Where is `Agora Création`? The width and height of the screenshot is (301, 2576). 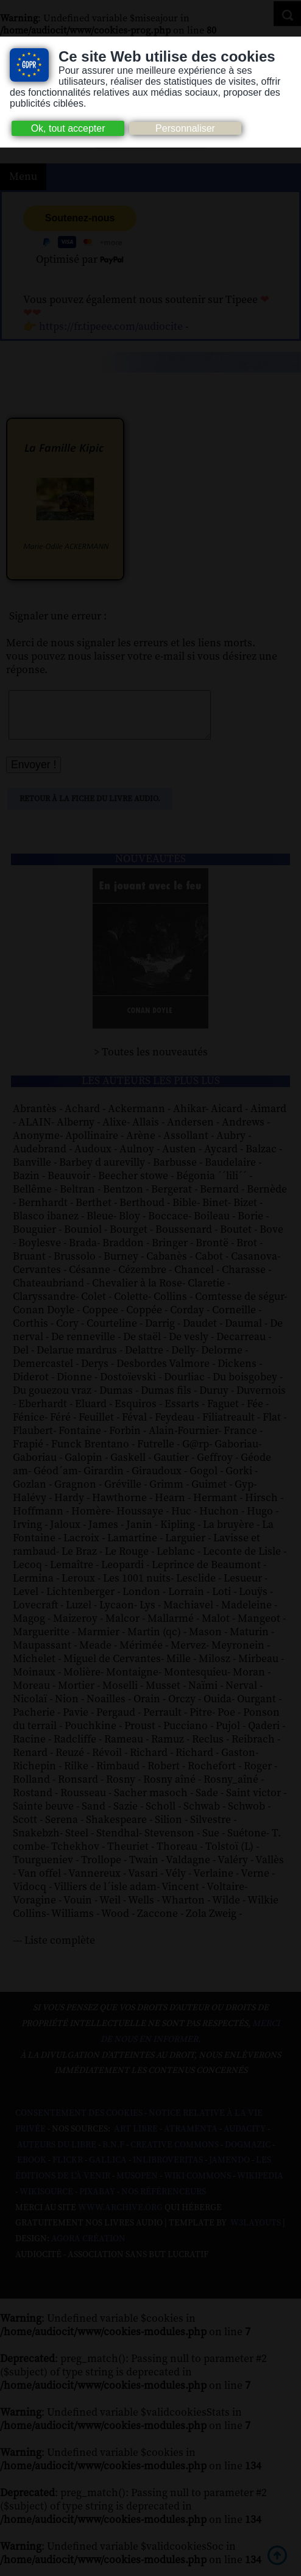
Agora Création is located at coordinates (88, 2247).